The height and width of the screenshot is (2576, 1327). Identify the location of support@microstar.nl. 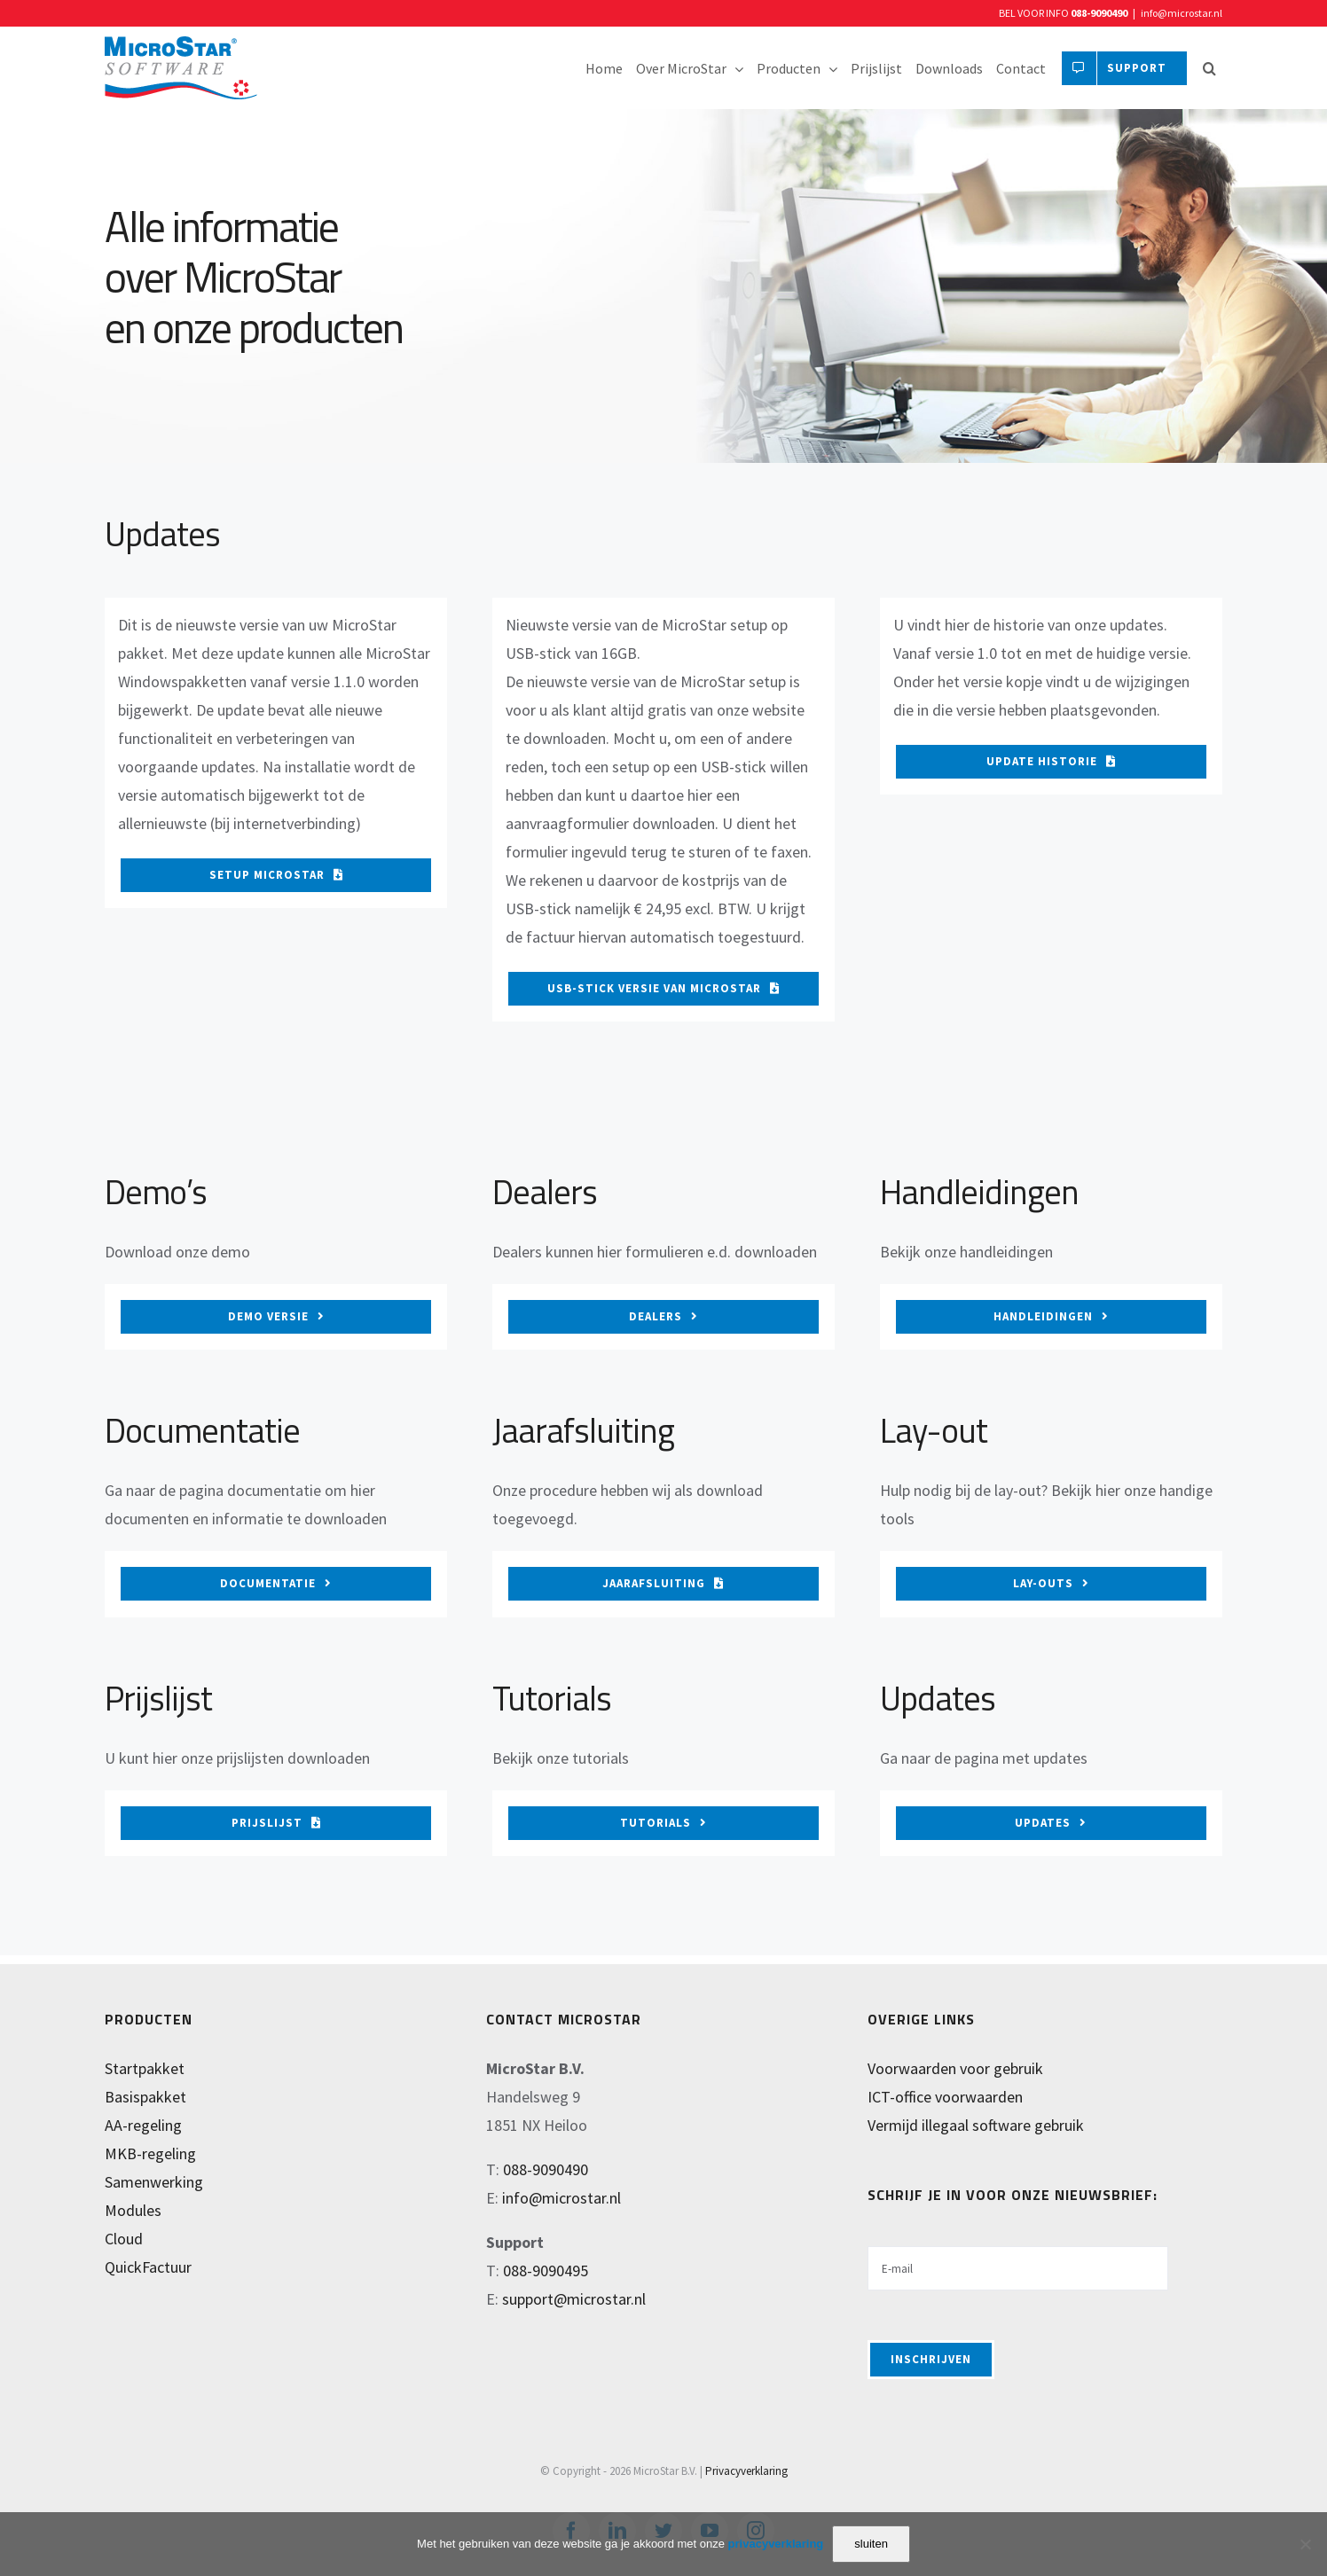
(574, 2299).